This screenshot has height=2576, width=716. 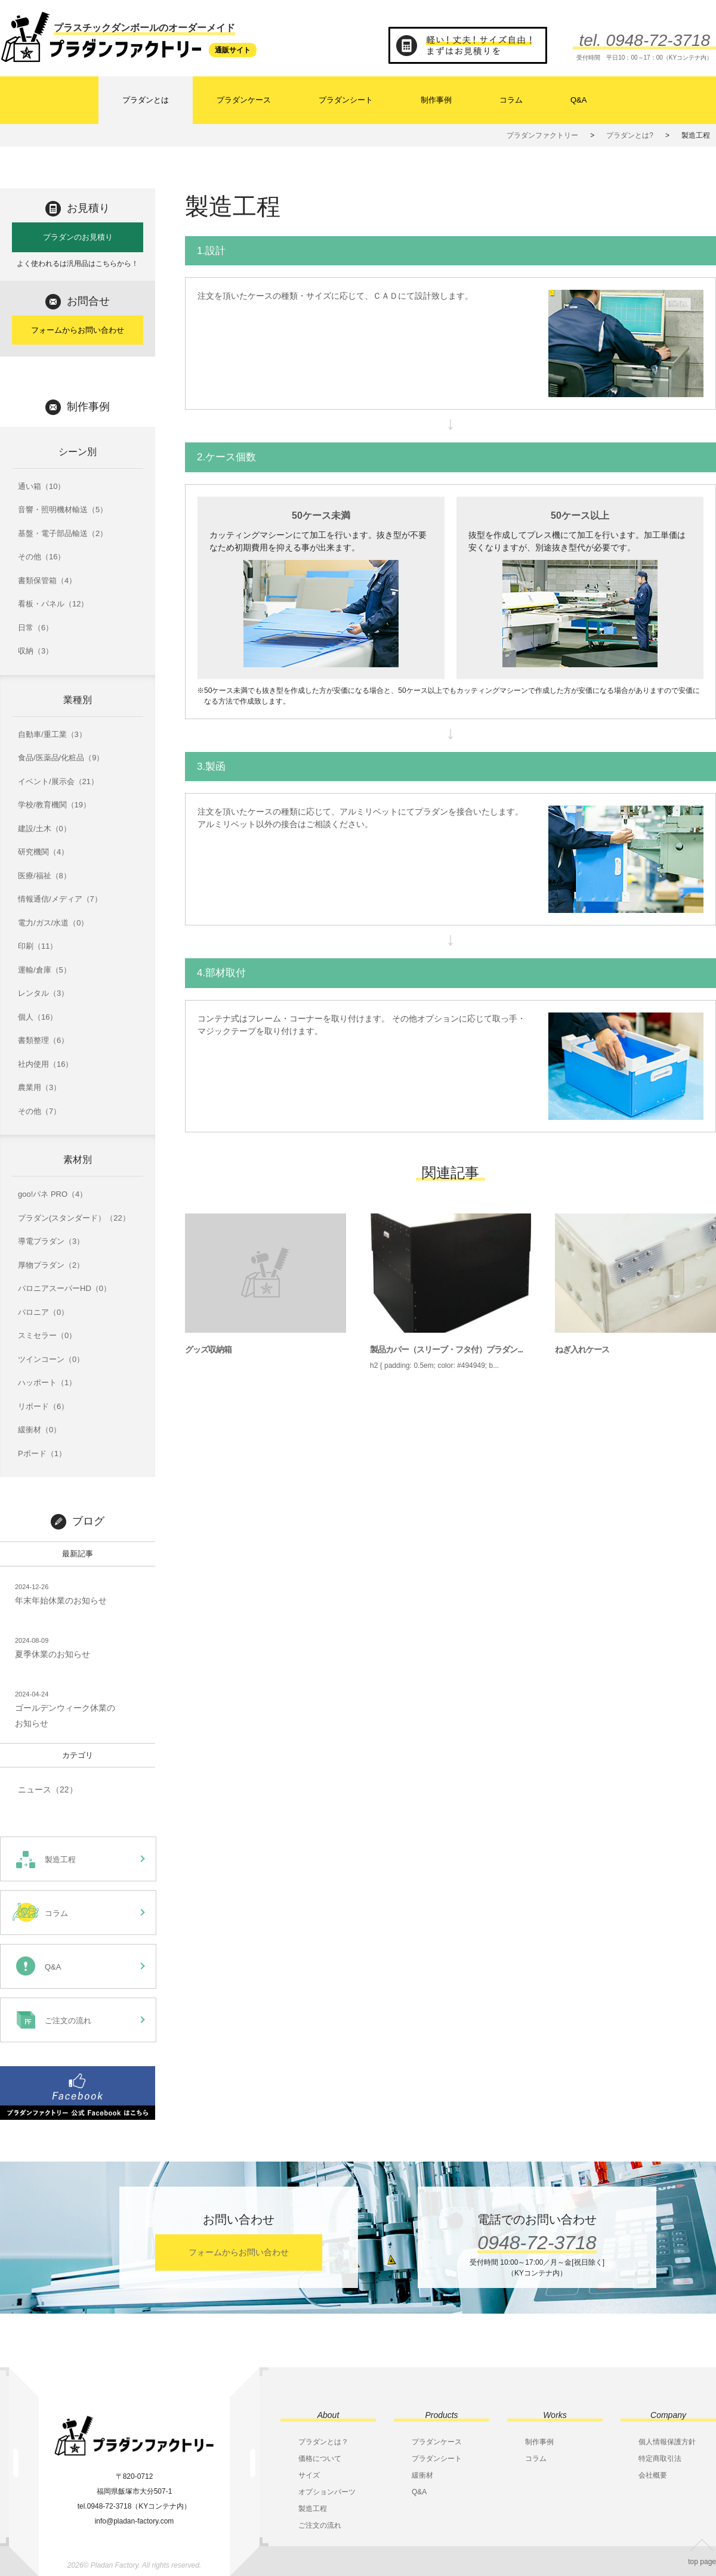 What do you see at coordinates (78, 237) in the screenshot?
I see `プラダンのお見積り` at bounding box center [78, 237].